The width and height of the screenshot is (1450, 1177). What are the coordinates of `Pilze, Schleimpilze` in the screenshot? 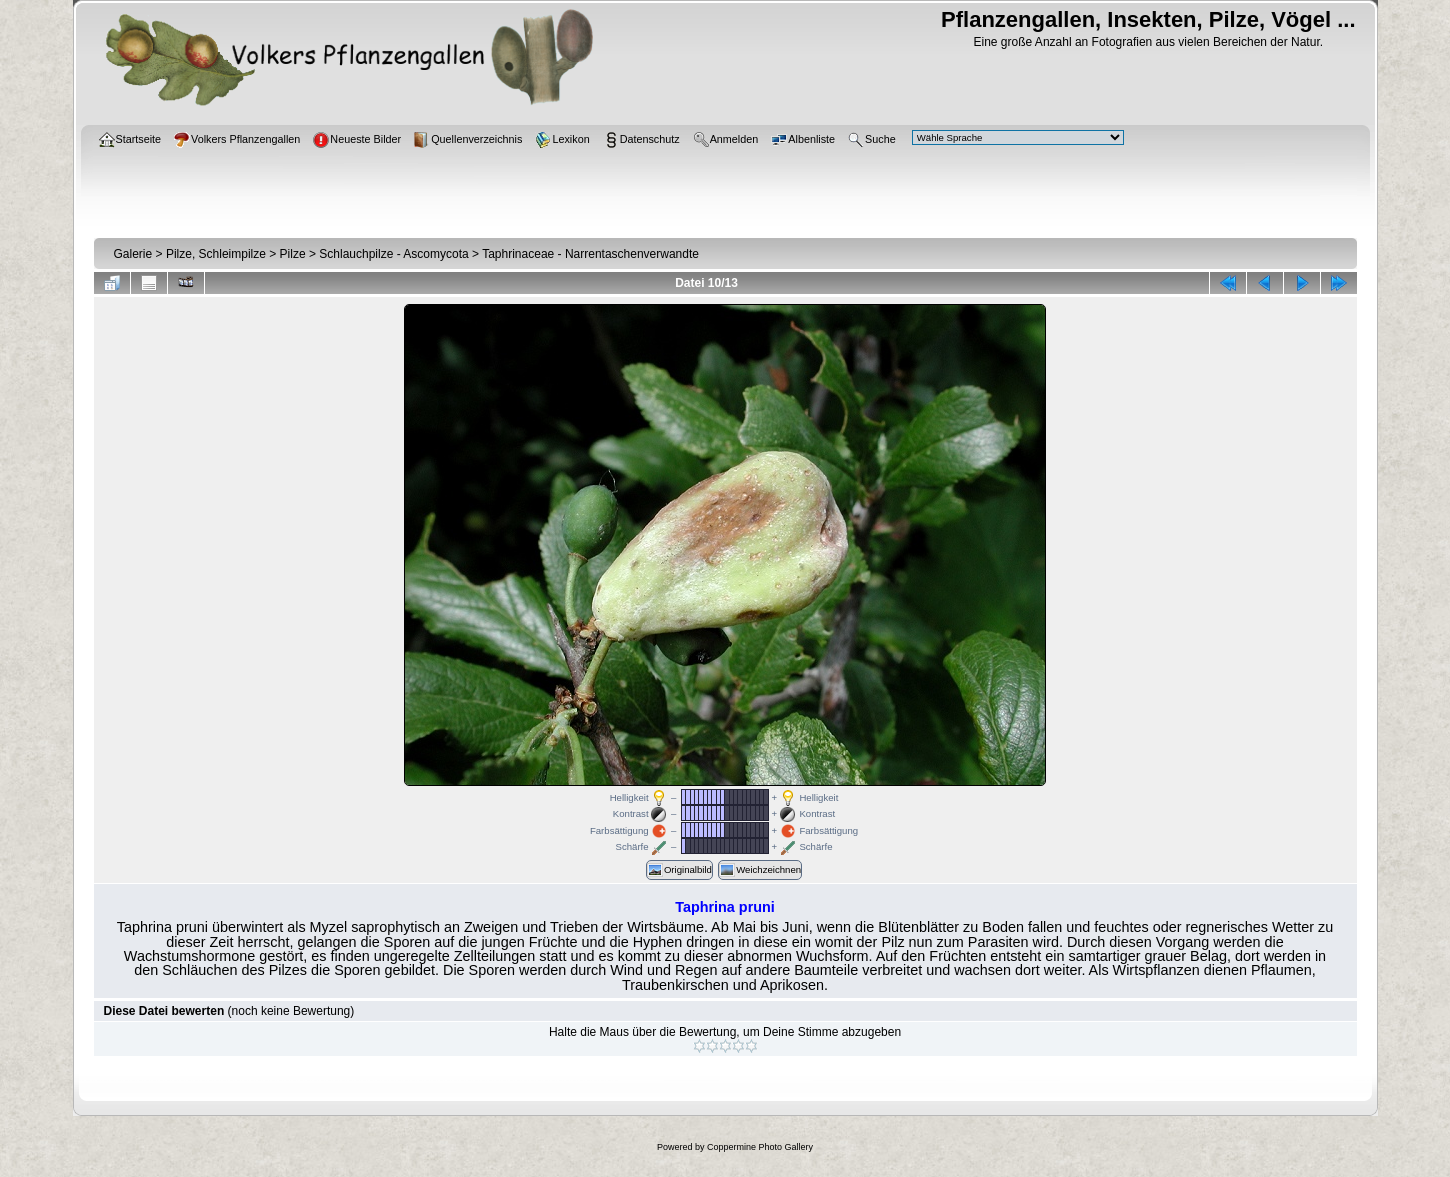 It's located at (216, 254).